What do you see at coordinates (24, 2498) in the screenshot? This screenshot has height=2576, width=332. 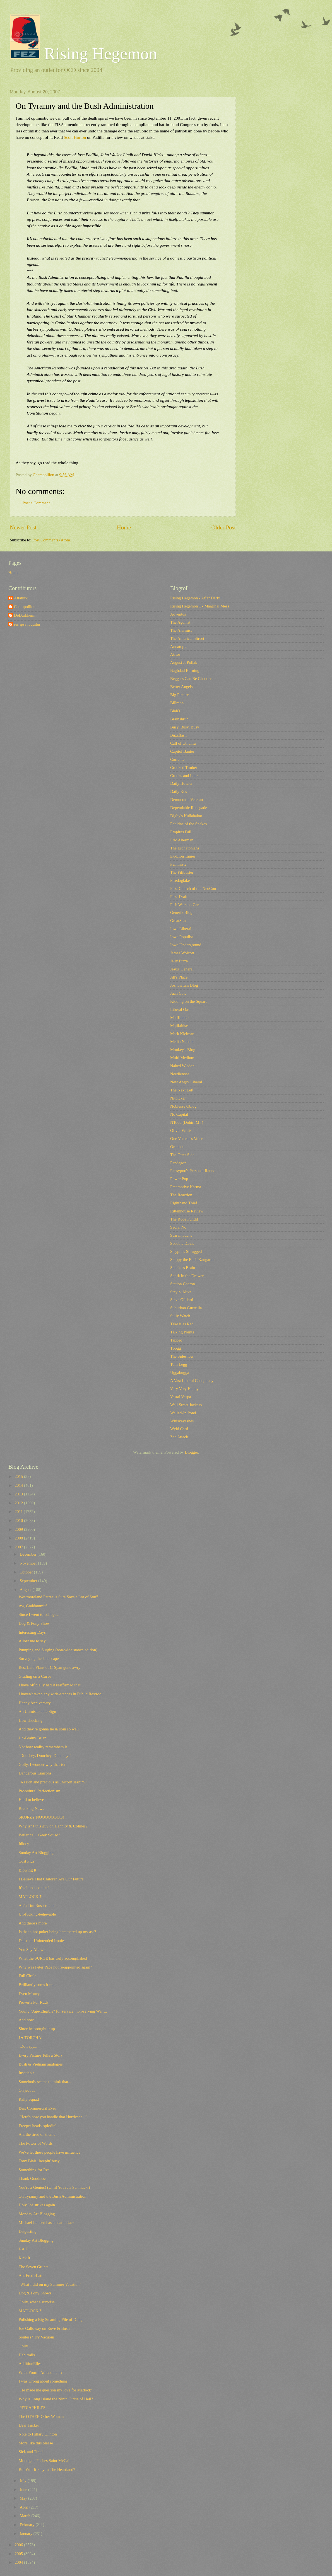 I see `May` at bounding box center [24, 2498].